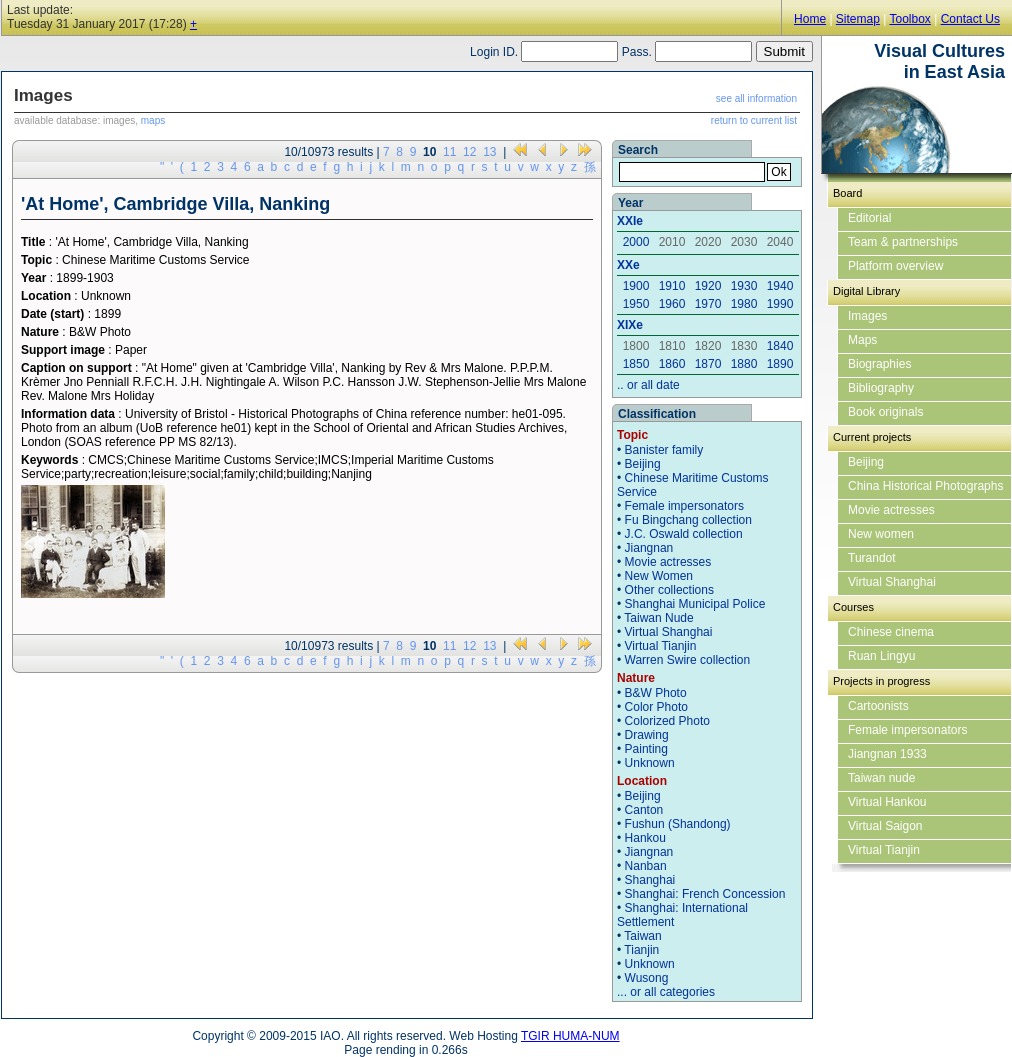  I want to click on 1890, so click(780, 364).